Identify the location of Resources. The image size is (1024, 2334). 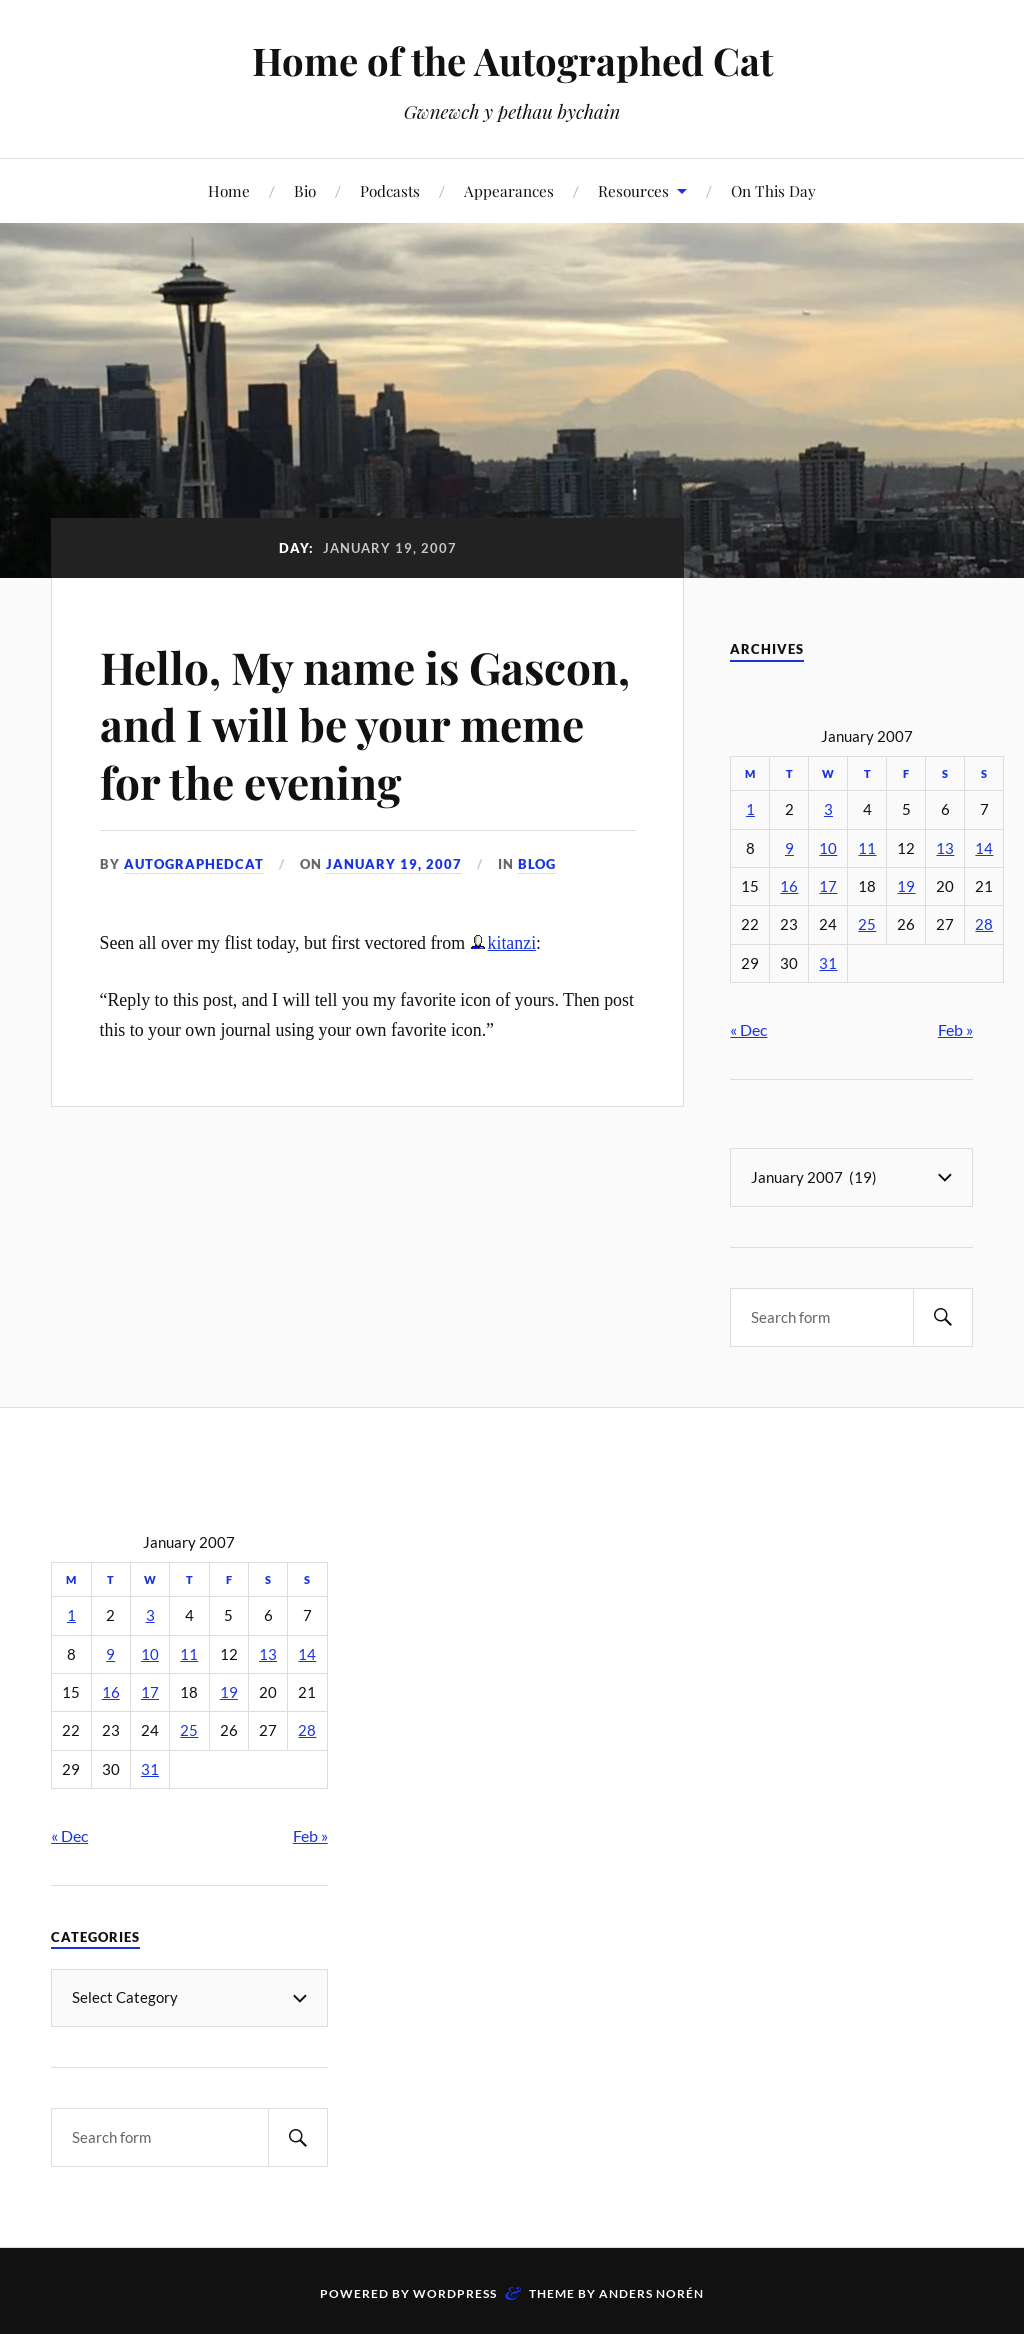
(633, 190).